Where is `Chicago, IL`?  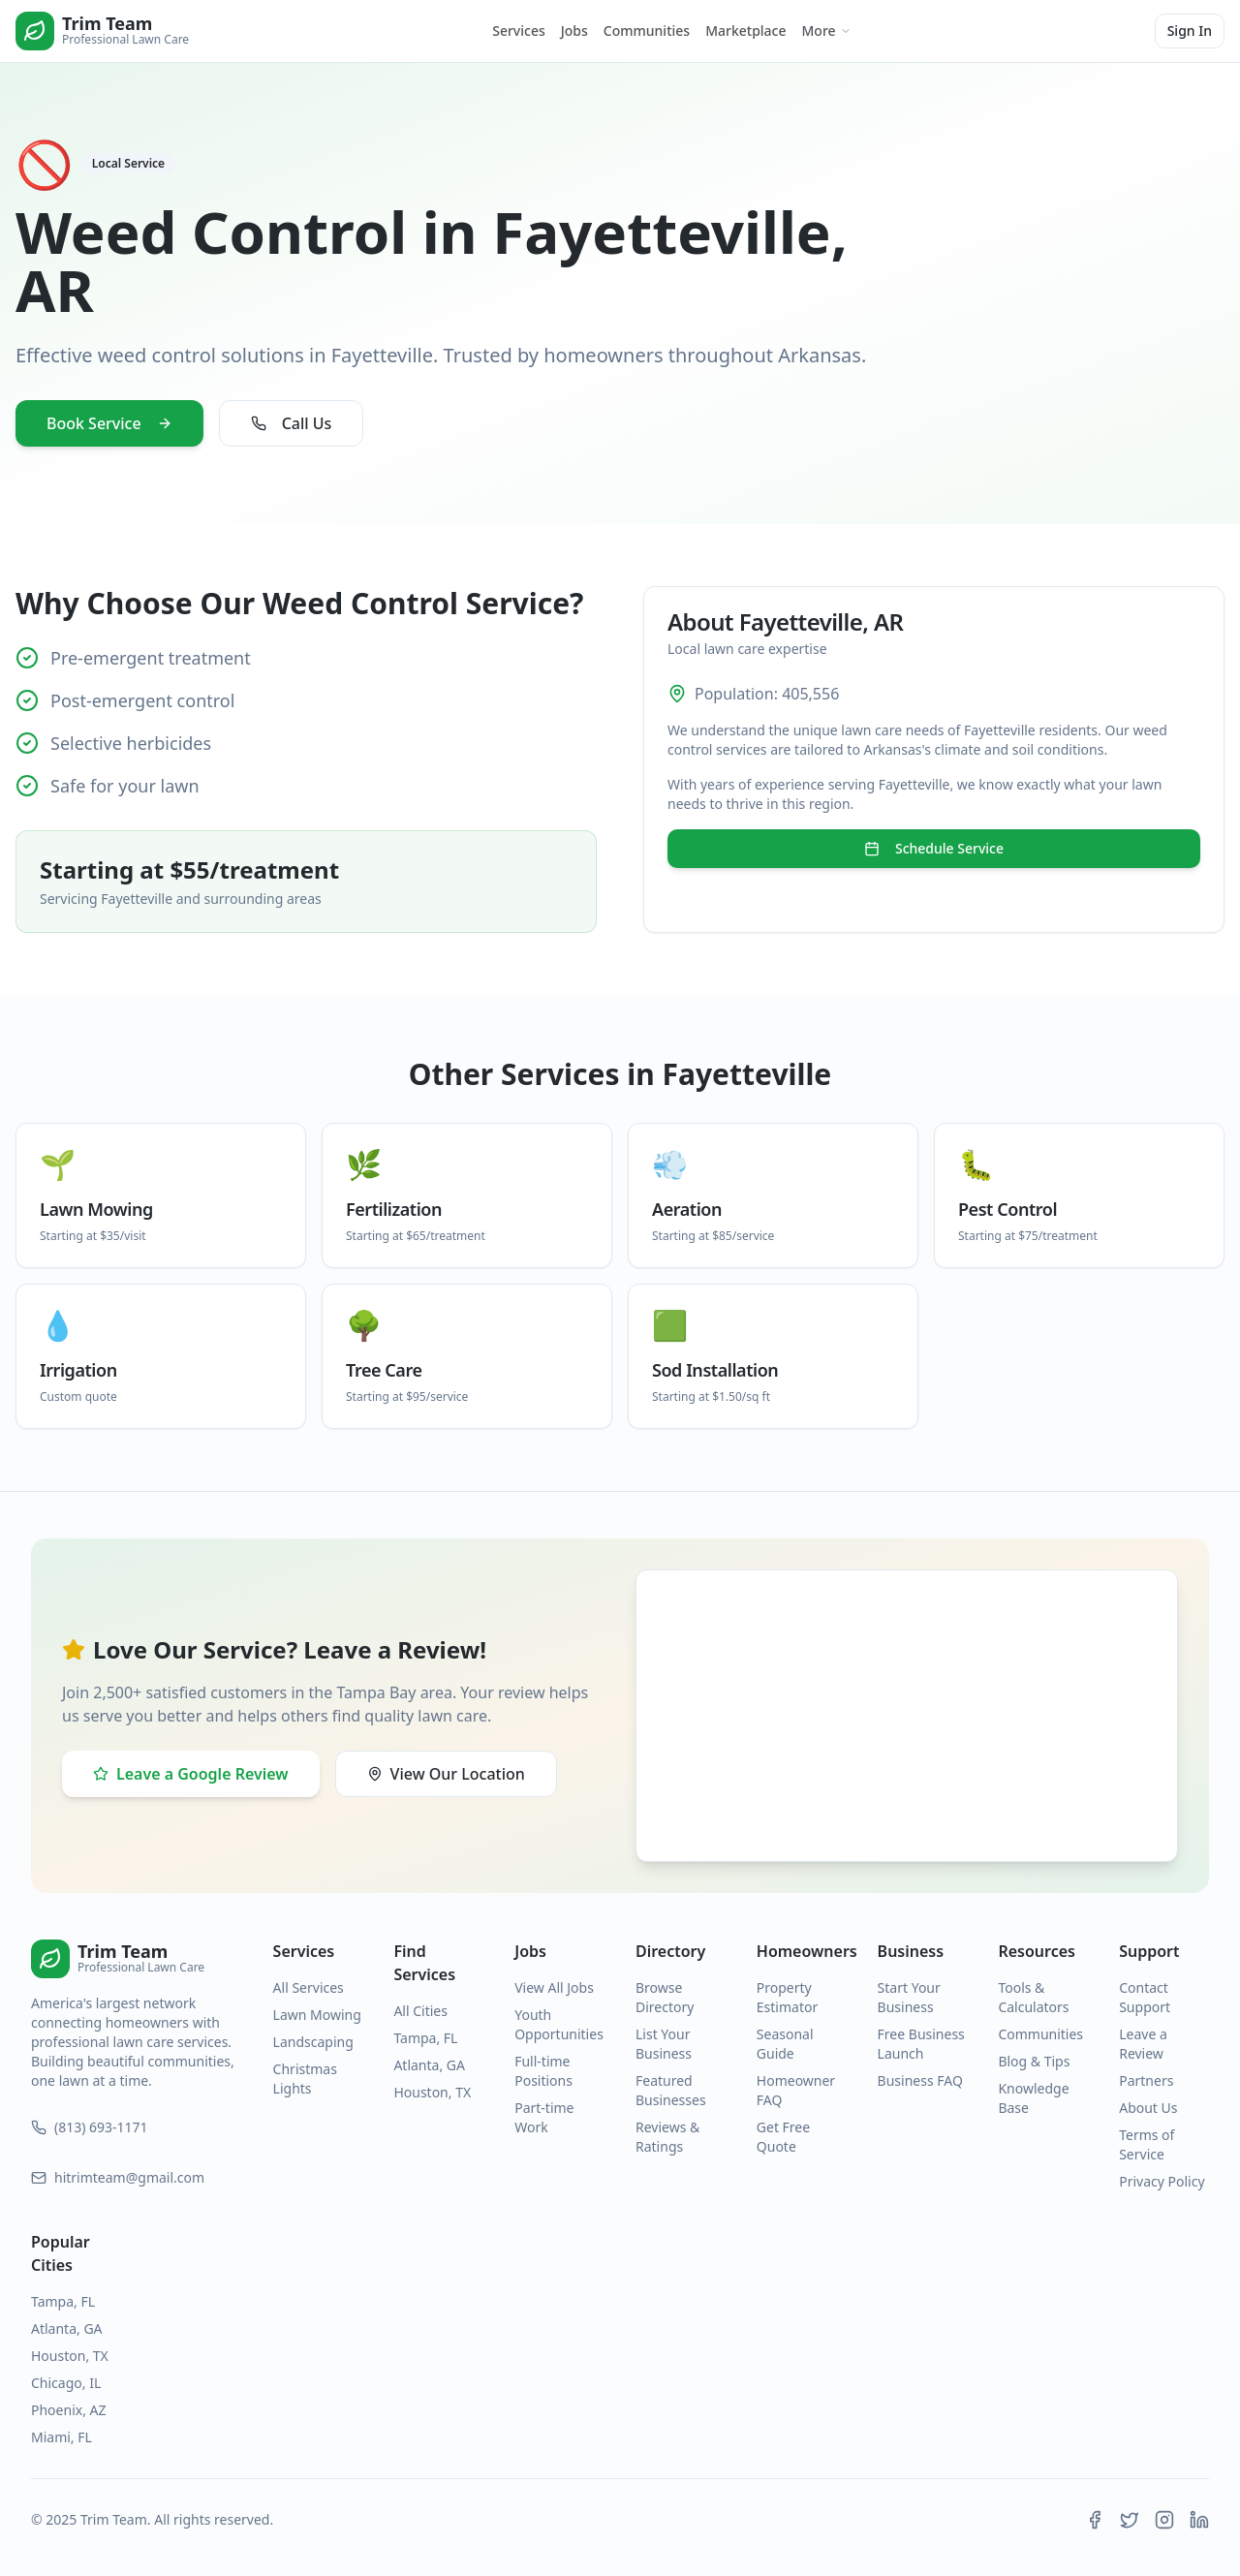
Chicago, IL is located at coordinates (66, 2383).